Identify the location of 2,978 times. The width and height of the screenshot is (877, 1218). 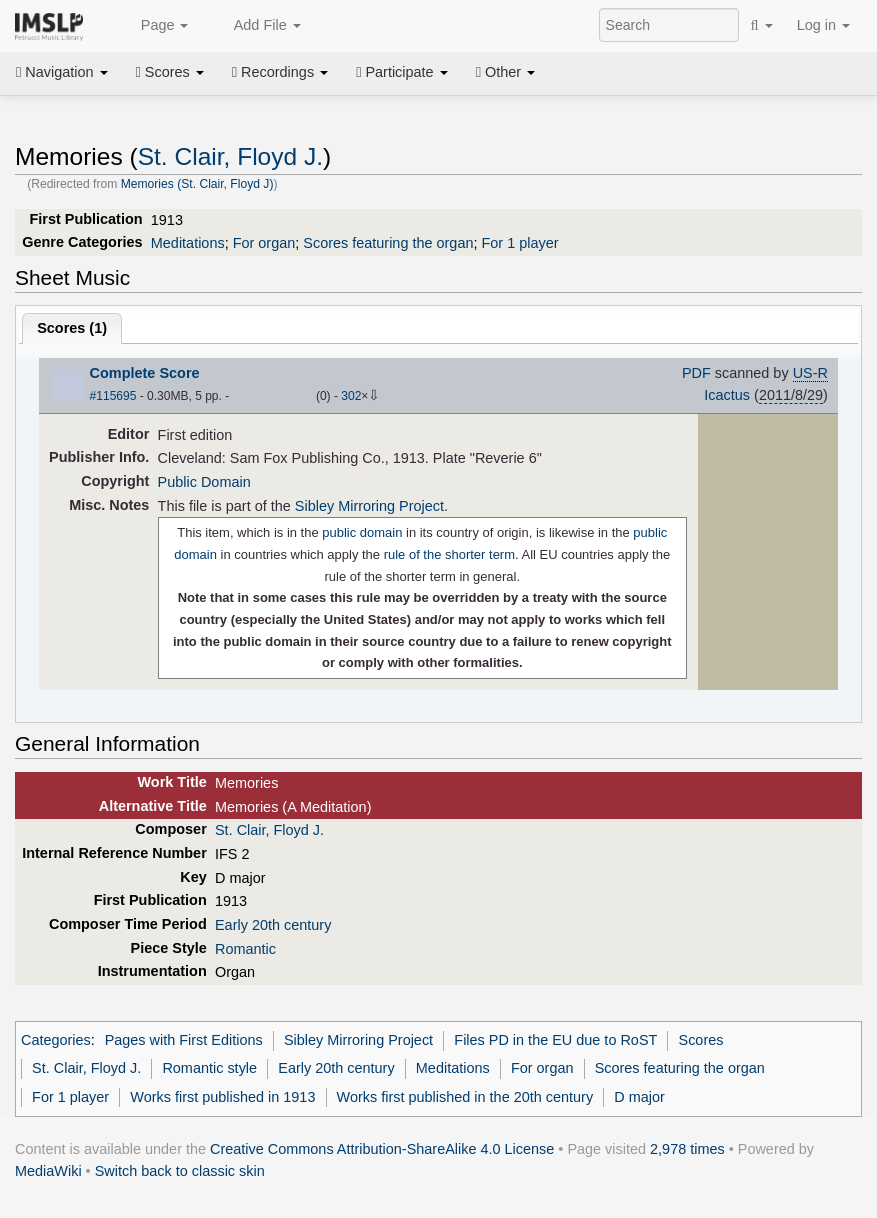
(687, 1149).